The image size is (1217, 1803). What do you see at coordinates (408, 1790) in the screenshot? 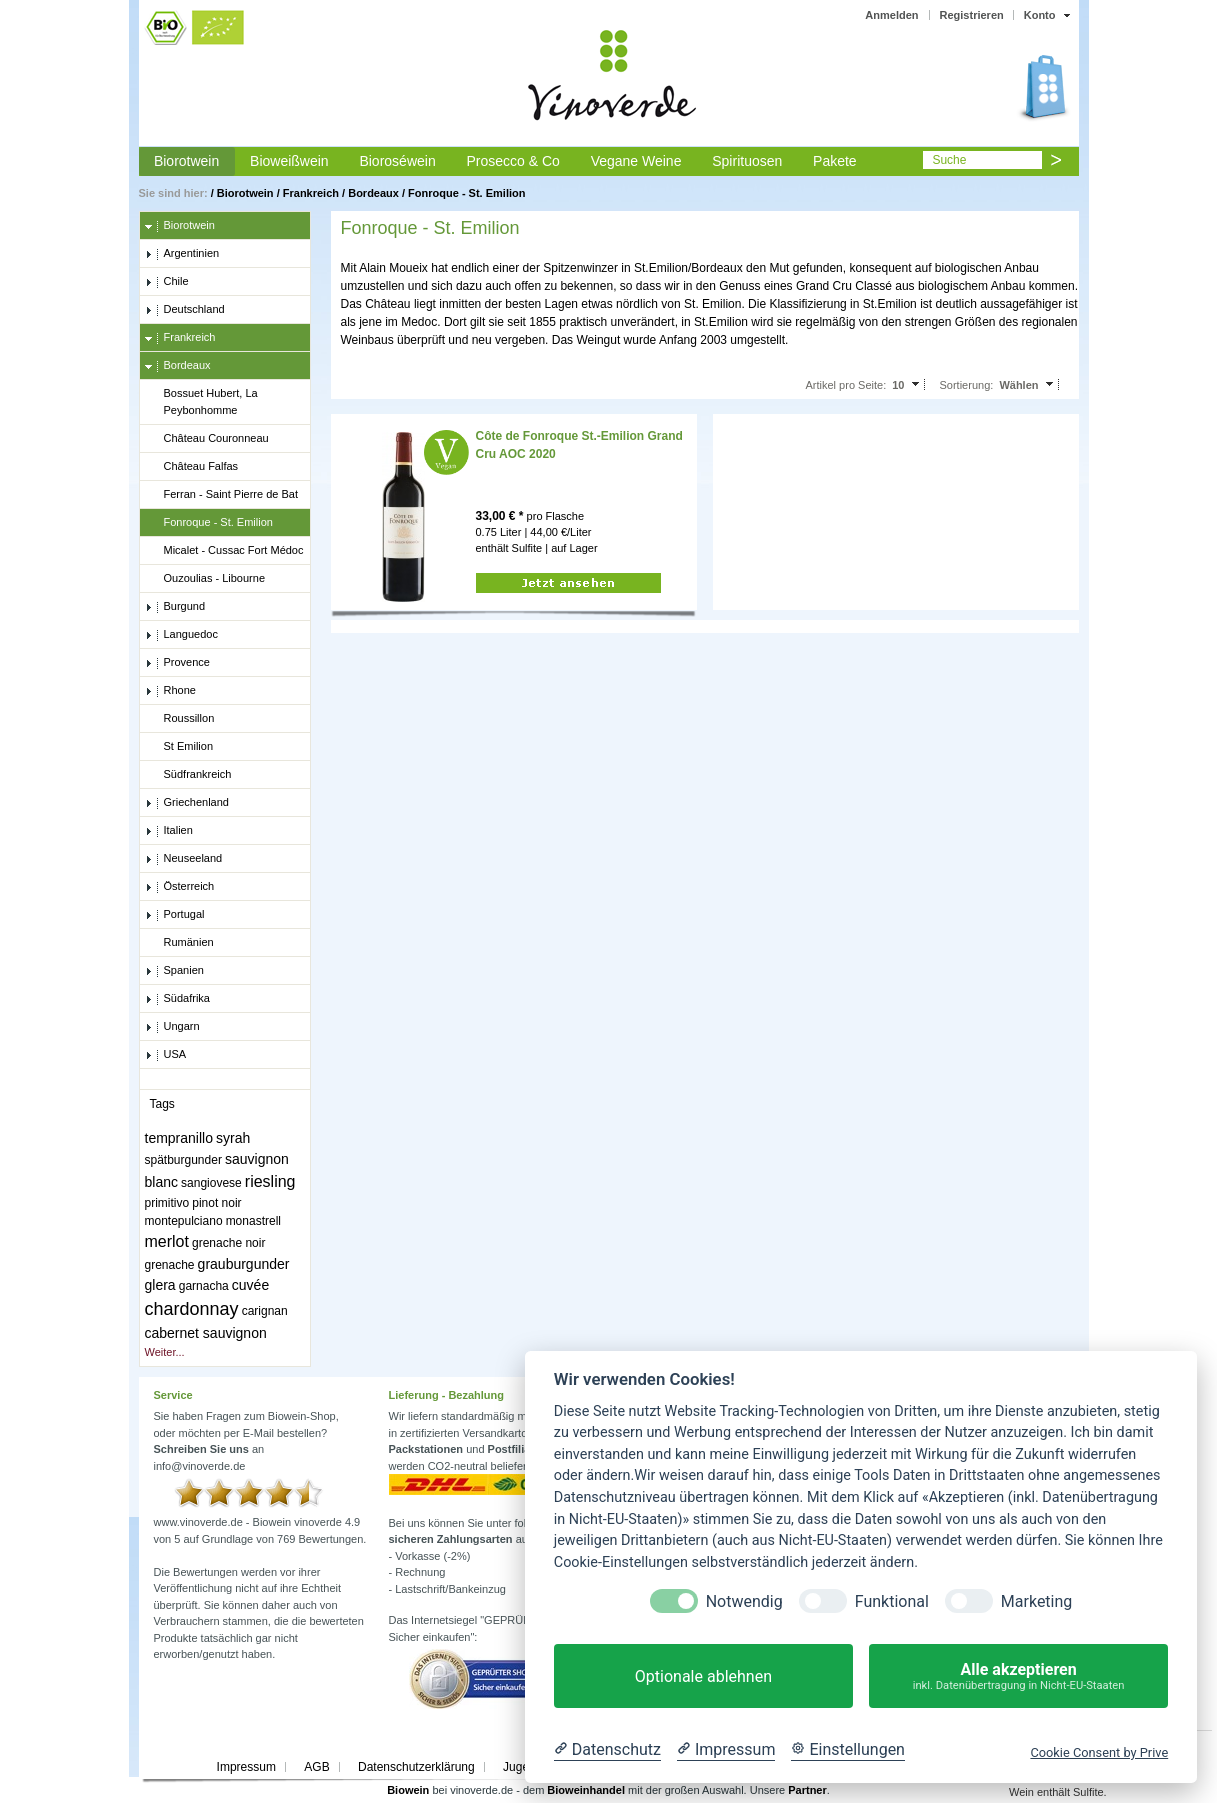
I see `Biowein` at bounding box center [408, 1790].